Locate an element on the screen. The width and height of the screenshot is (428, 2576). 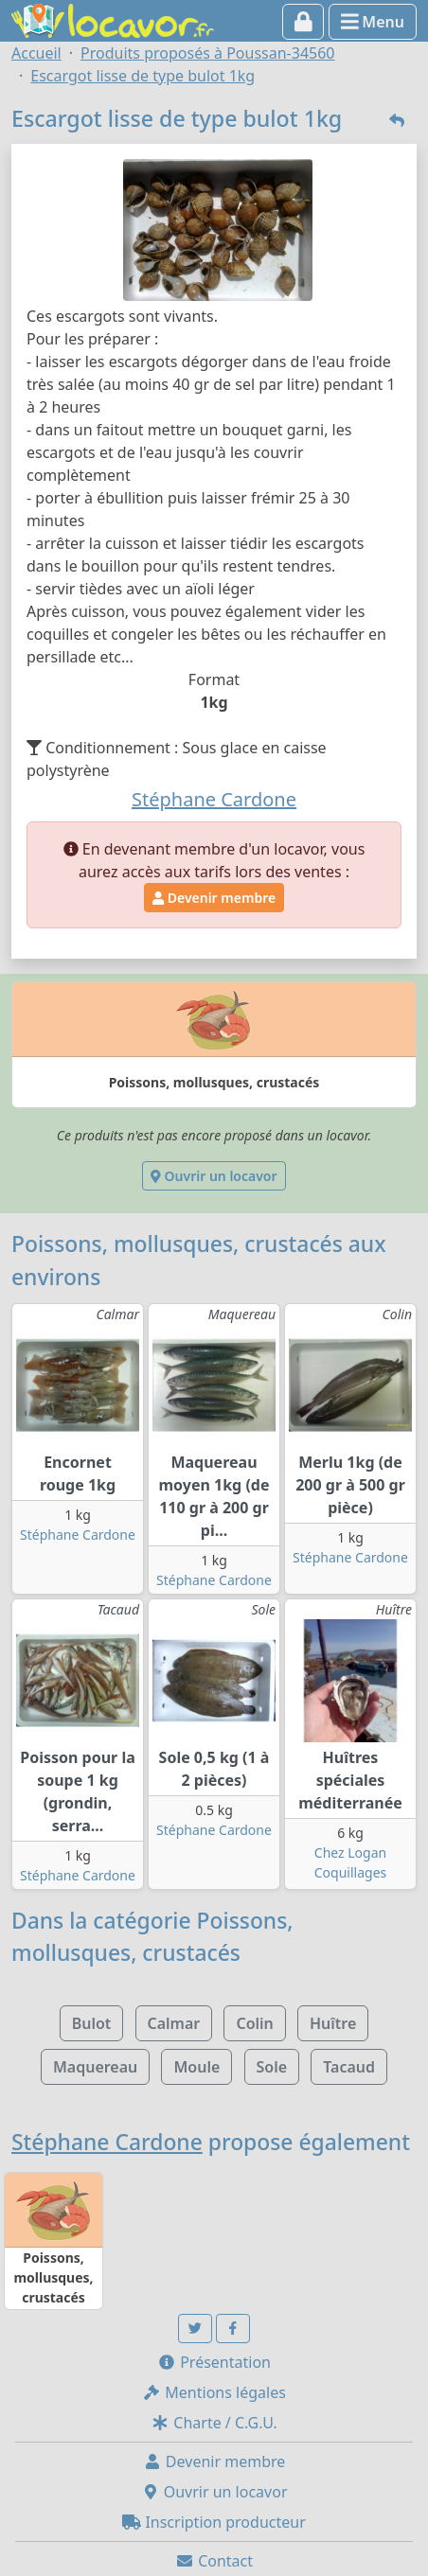
Inscription producteur is located at coordinates (214, 2522).